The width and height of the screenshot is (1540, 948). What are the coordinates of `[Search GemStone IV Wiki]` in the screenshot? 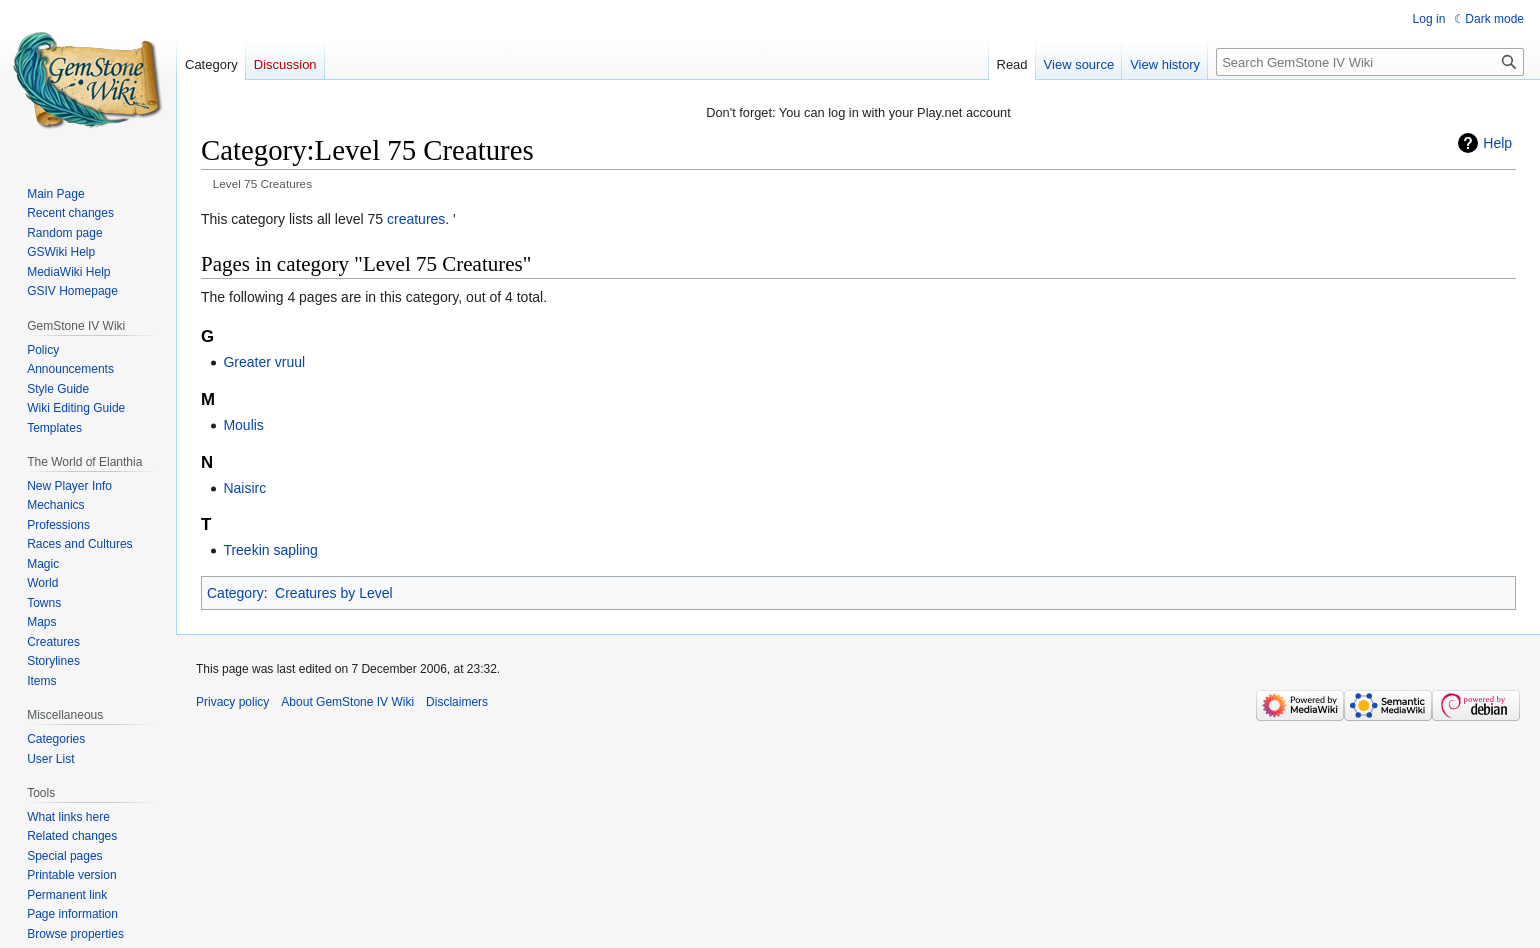 It's located at (1370, 62).